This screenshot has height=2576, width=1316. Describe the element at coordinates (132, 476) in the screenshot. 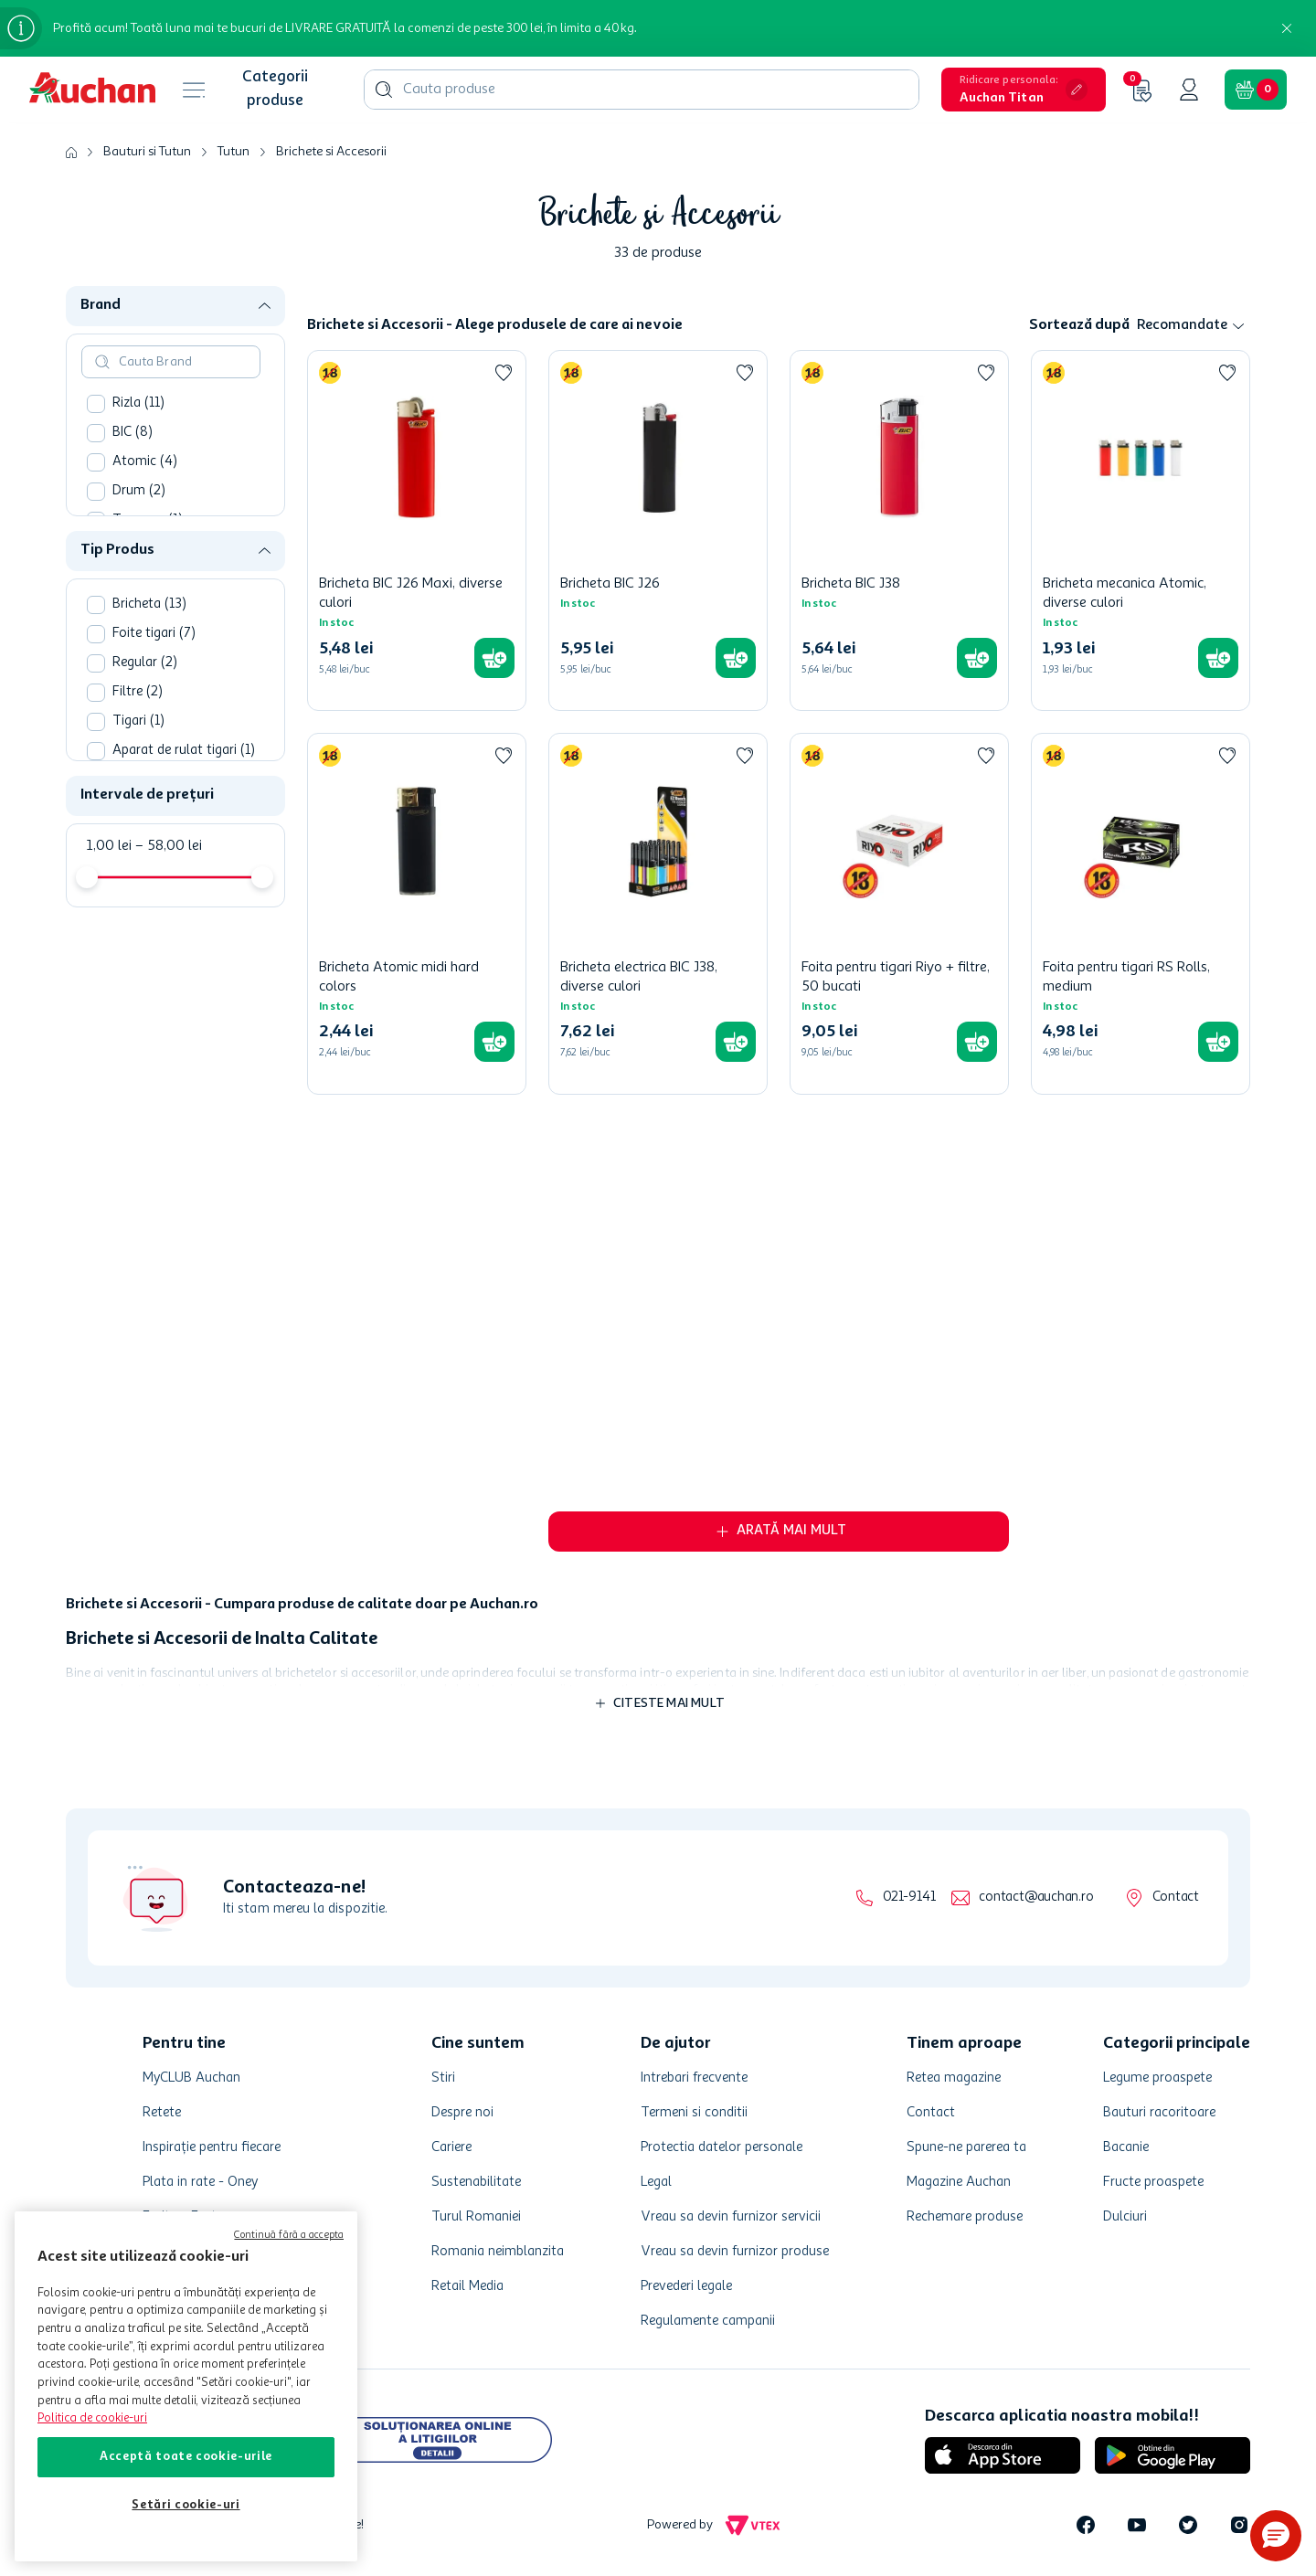

I see `BIC` at that location.